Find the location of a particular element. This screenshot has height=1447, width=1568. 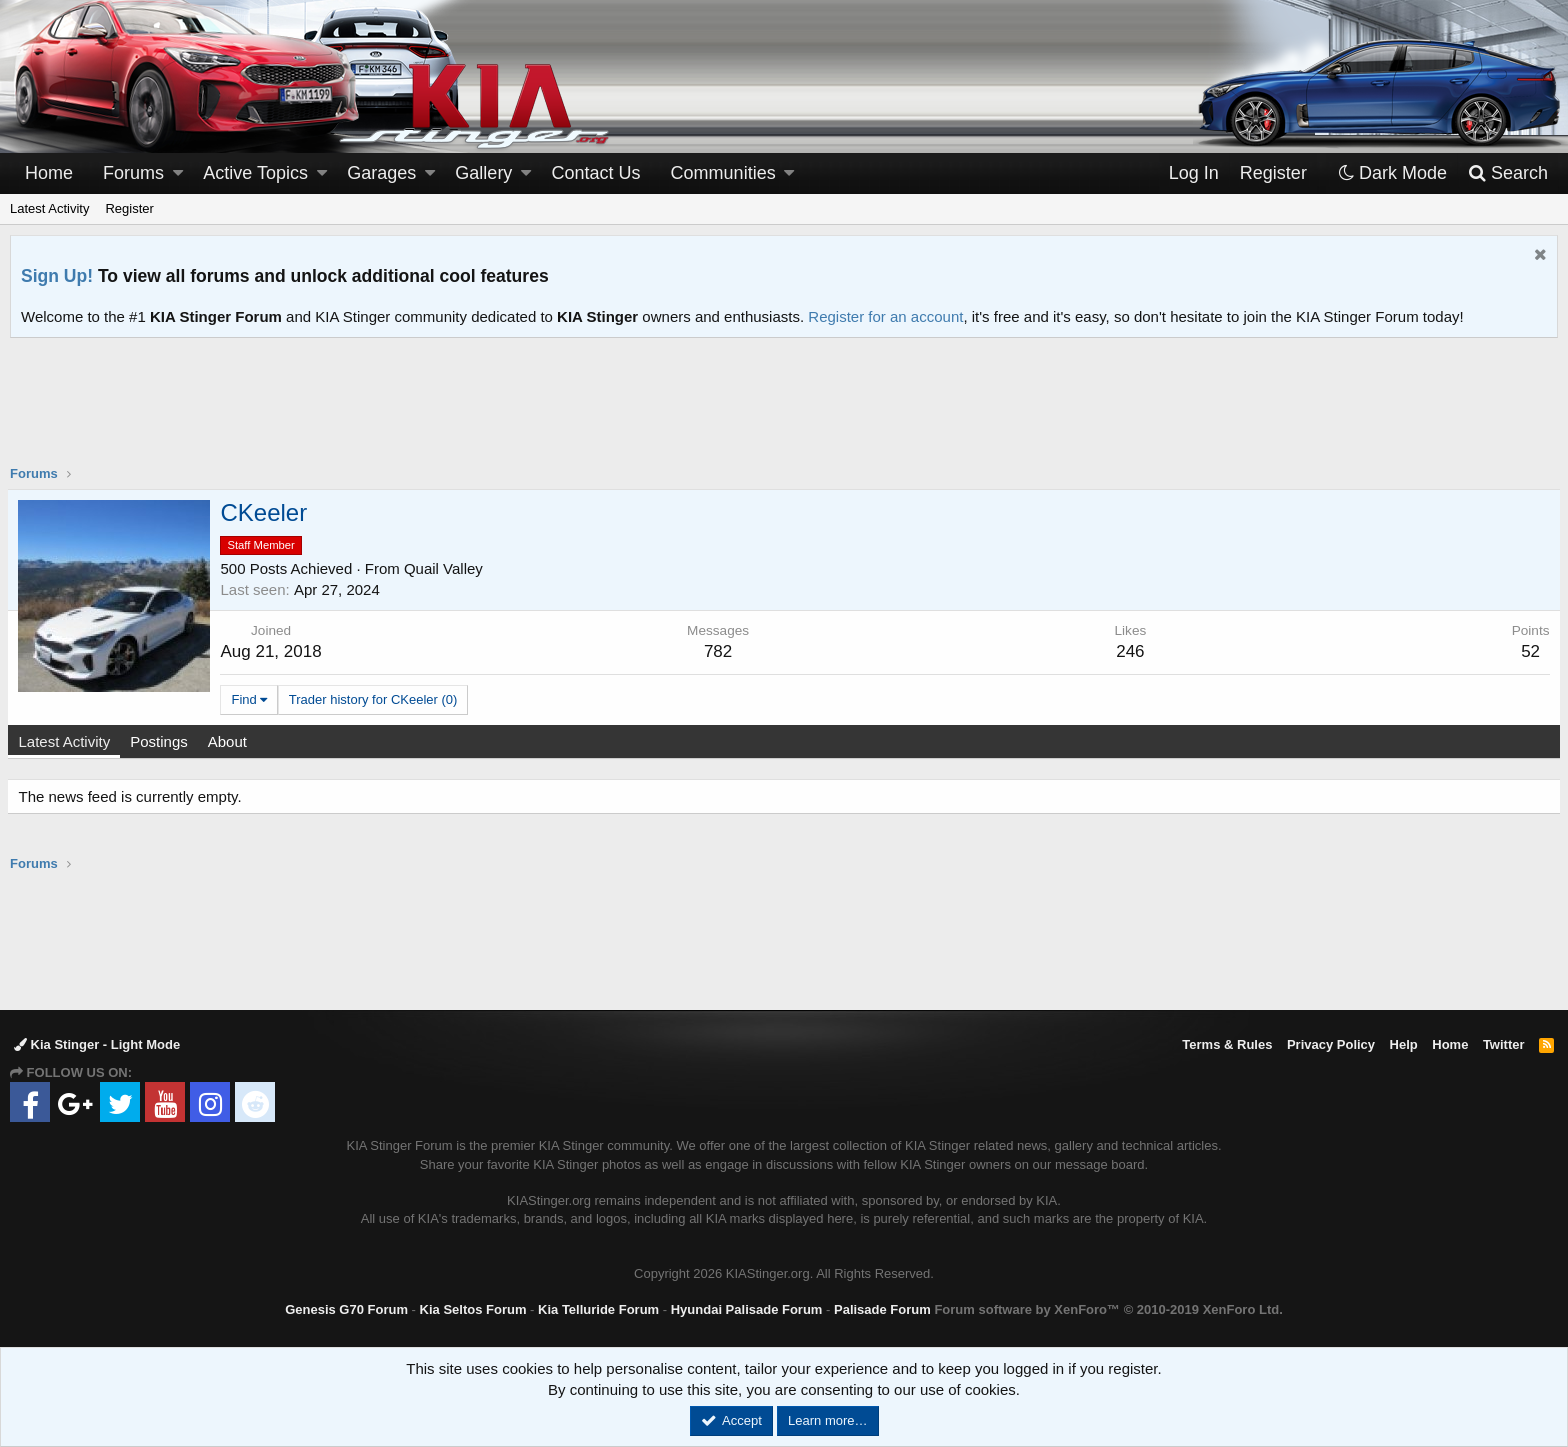

Sign Up! is located at coordinates (57, 276).